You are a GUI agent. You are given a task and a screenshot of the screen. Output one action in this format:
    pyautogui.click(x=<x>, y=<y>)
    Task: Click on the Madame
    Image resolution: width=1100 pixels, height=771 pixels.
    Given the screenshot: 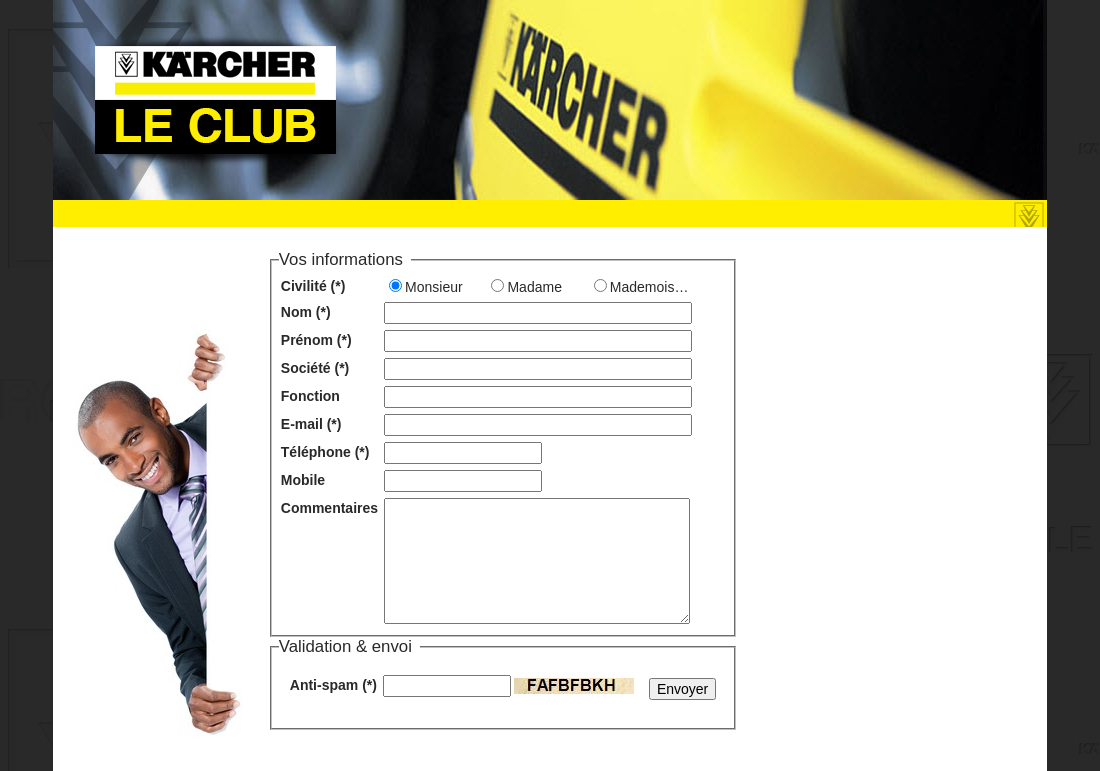 What is the action you would take?
    pyautogui.click(x=534, y=287)
    